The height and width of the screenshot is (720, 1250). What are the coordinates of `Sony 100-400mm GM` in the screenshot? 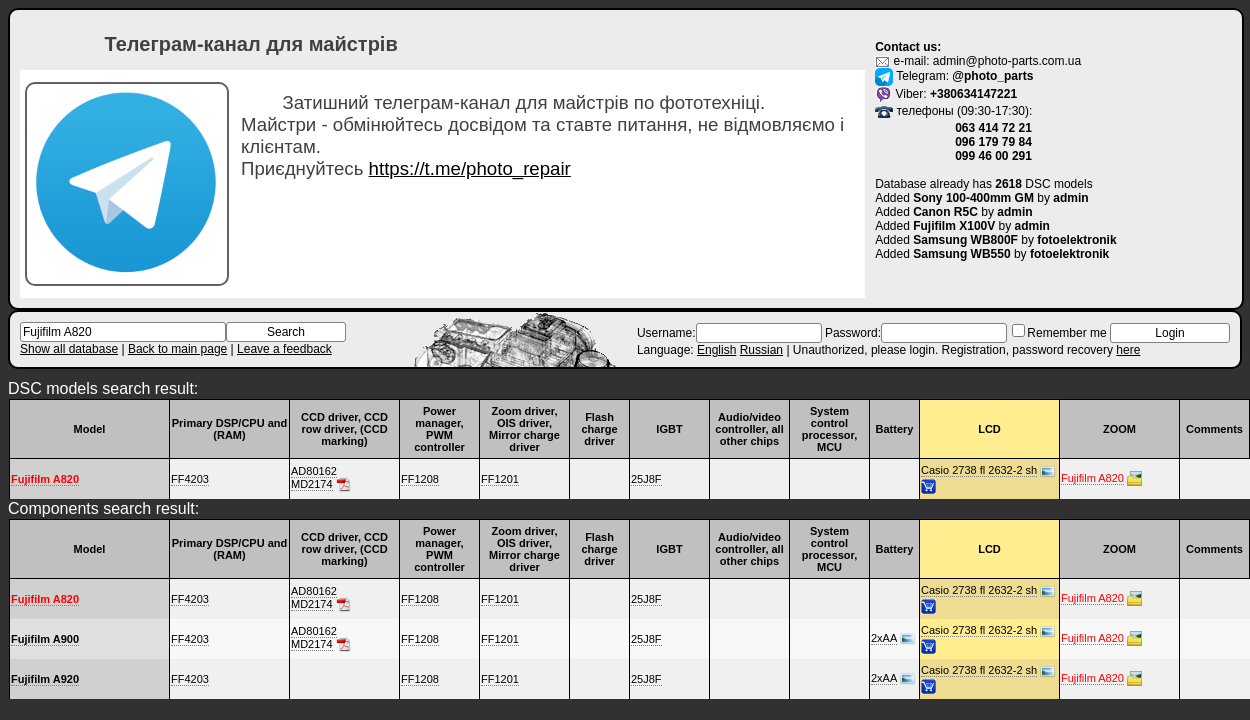 It's located at (973, 198).